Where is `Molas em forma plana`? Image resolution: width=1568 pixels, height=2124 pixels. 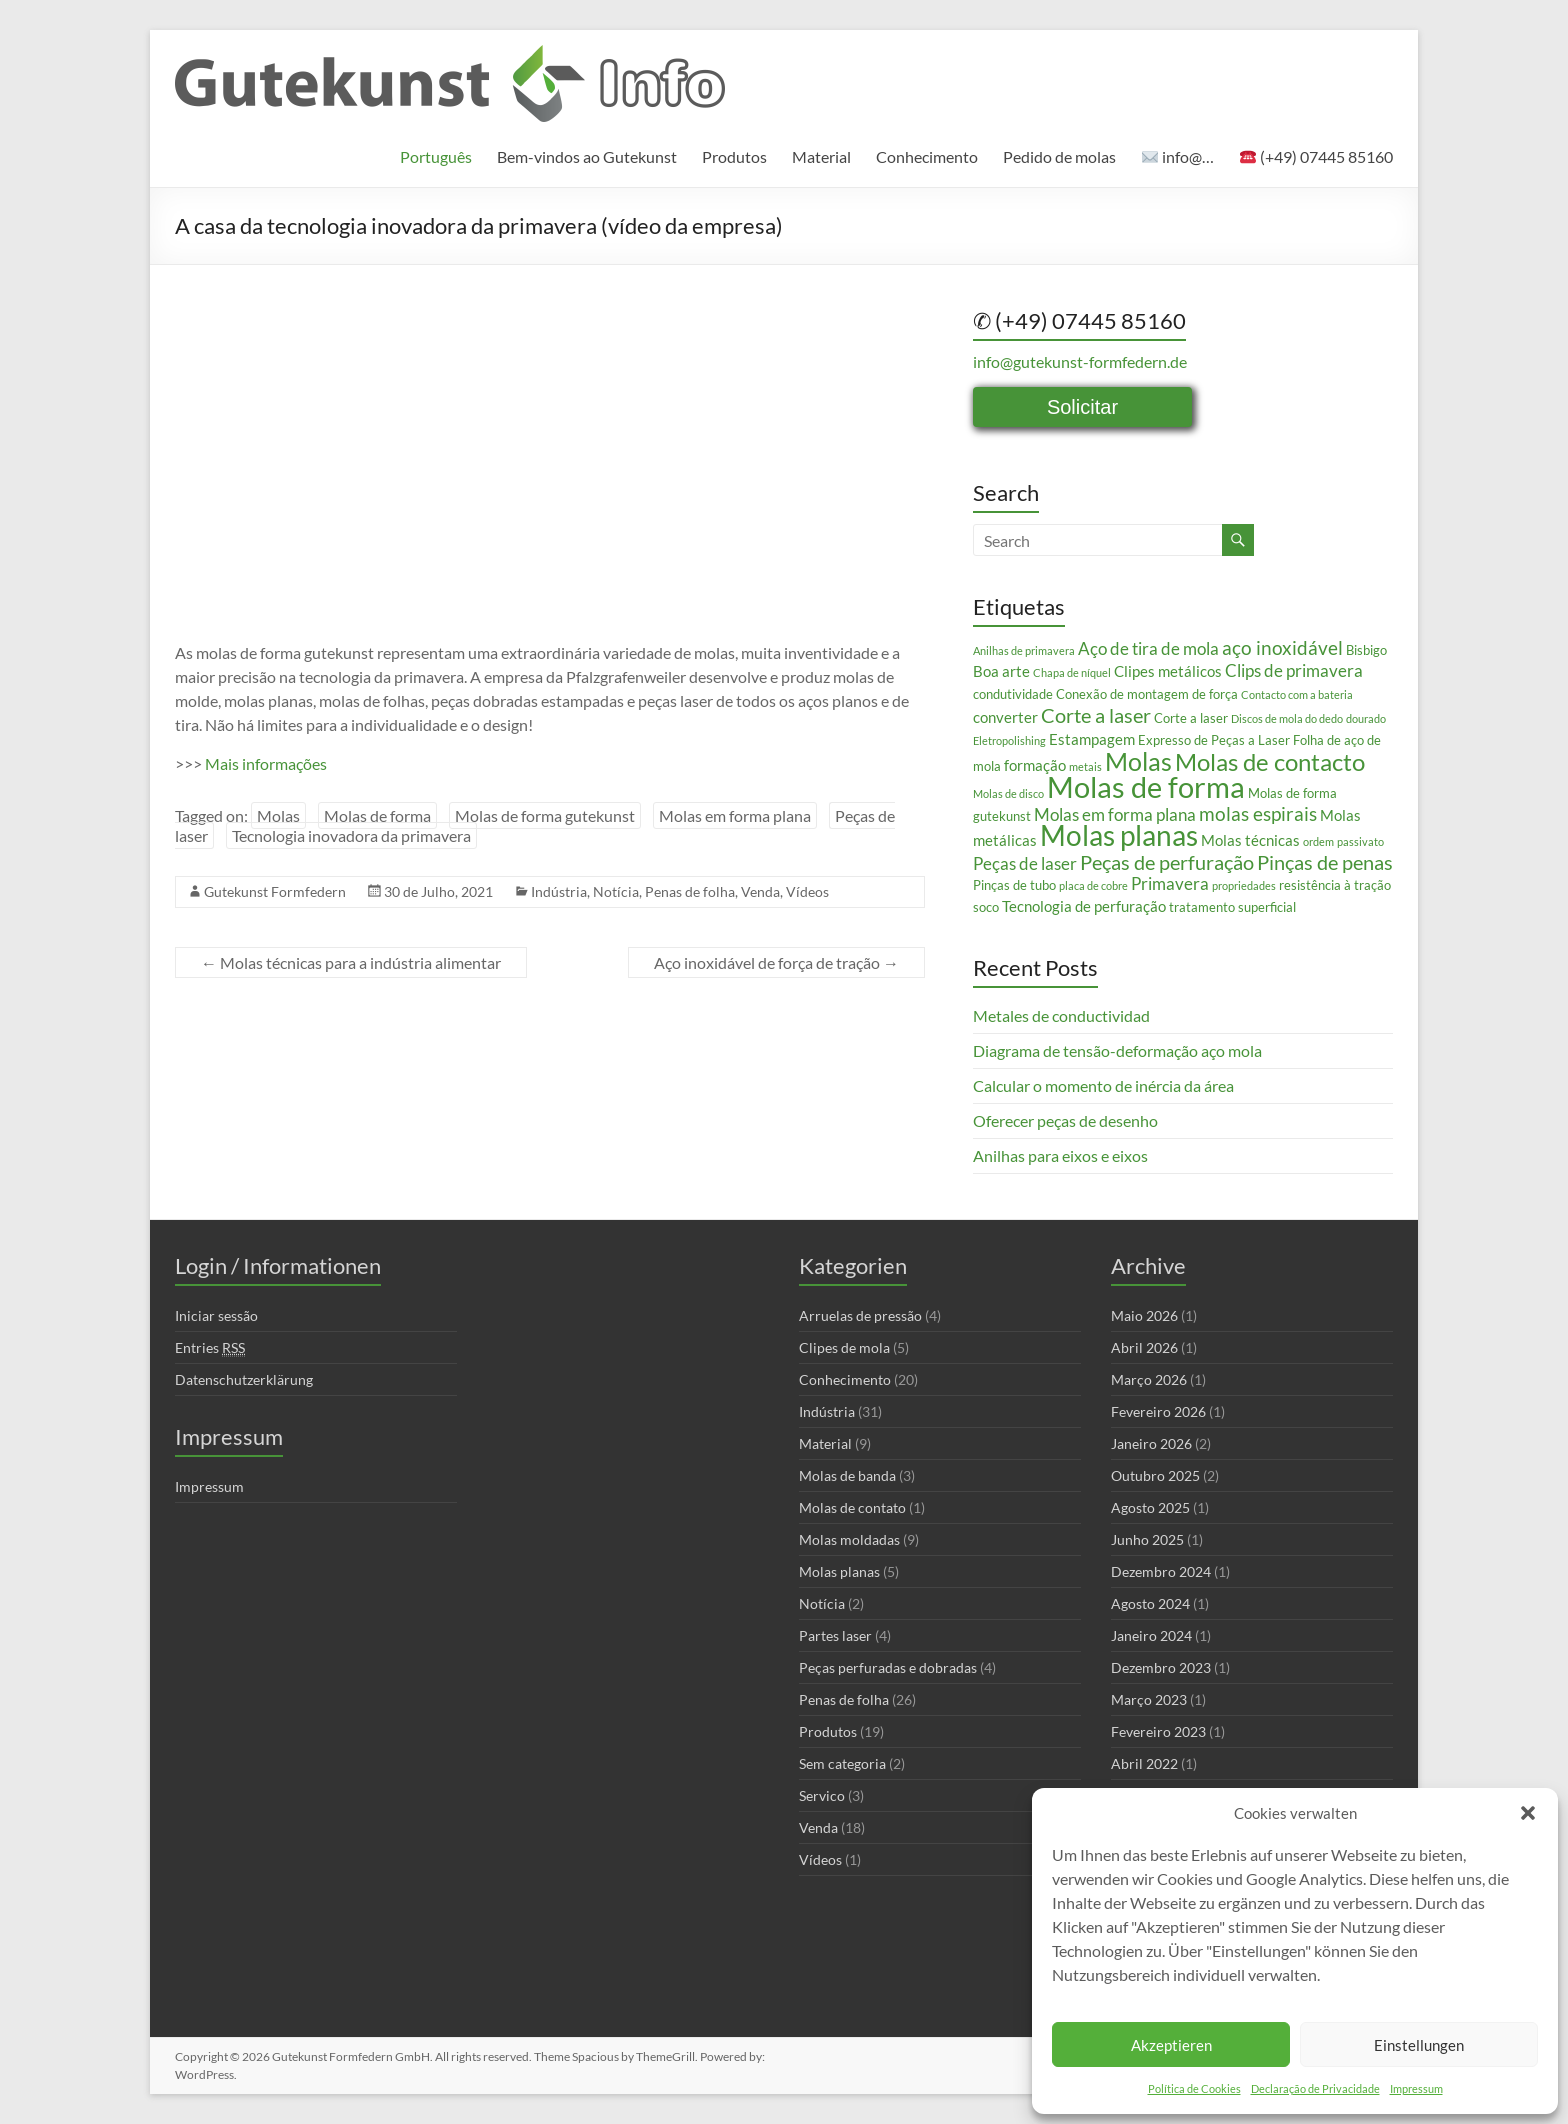
Molas em forma plana is located at coordinates (735, 815).